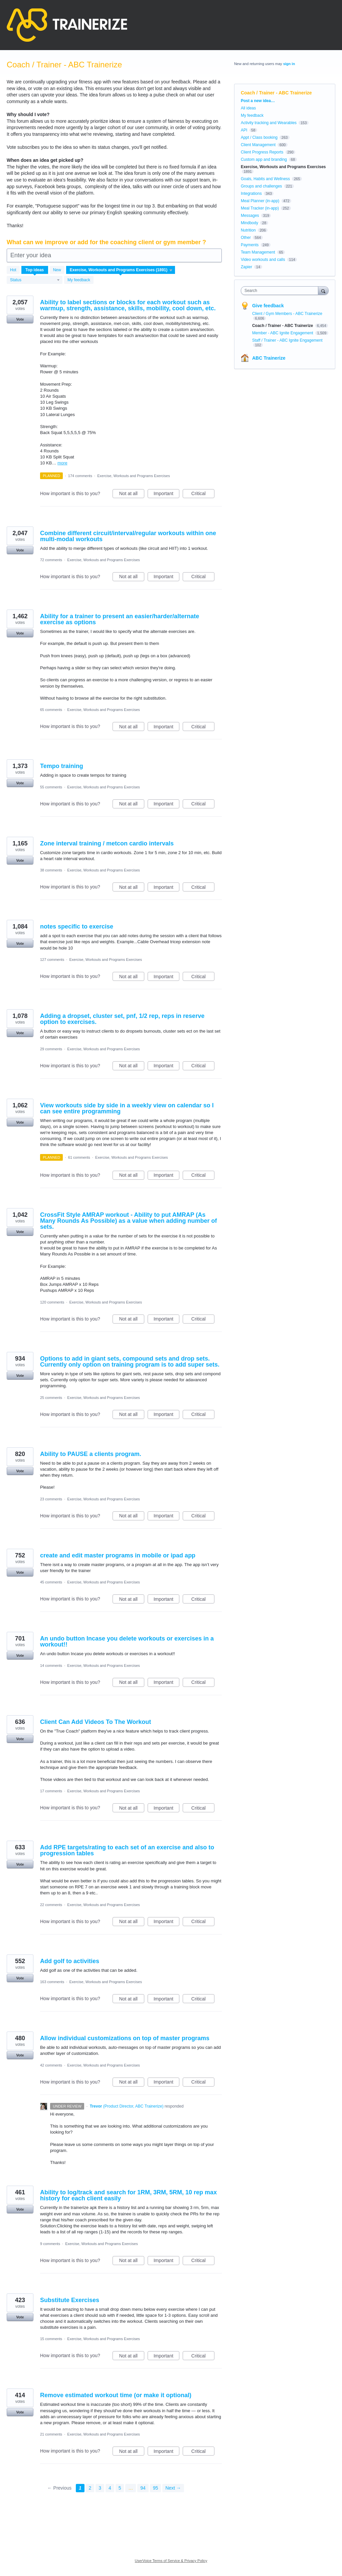 Image resolution: width=342 pixels, height=2576 pixels. Describe the element at coordinates (269, 122) in the screenshot. I see `Activity tracking and Wearables` at that location.